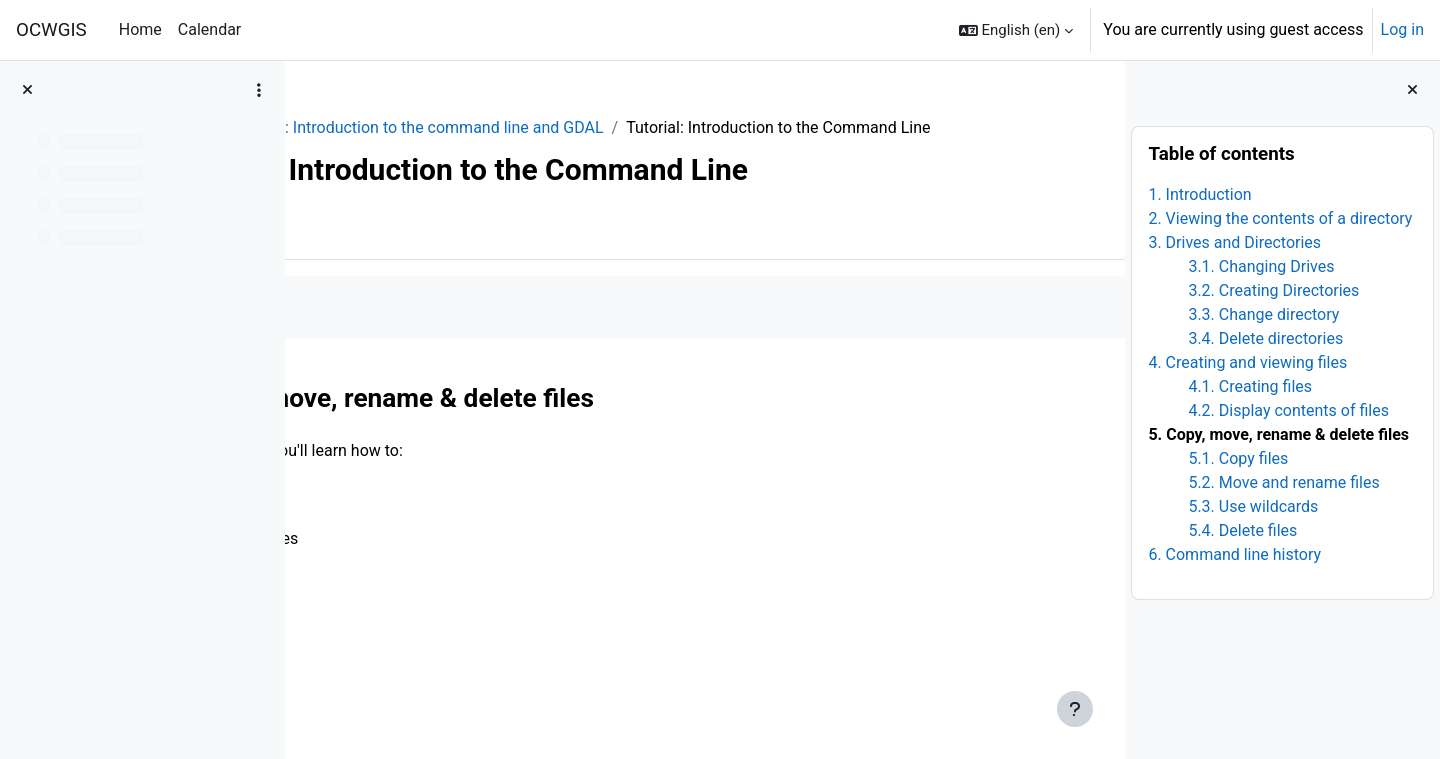  I want to click on More [menuitem], so click(426, 252).